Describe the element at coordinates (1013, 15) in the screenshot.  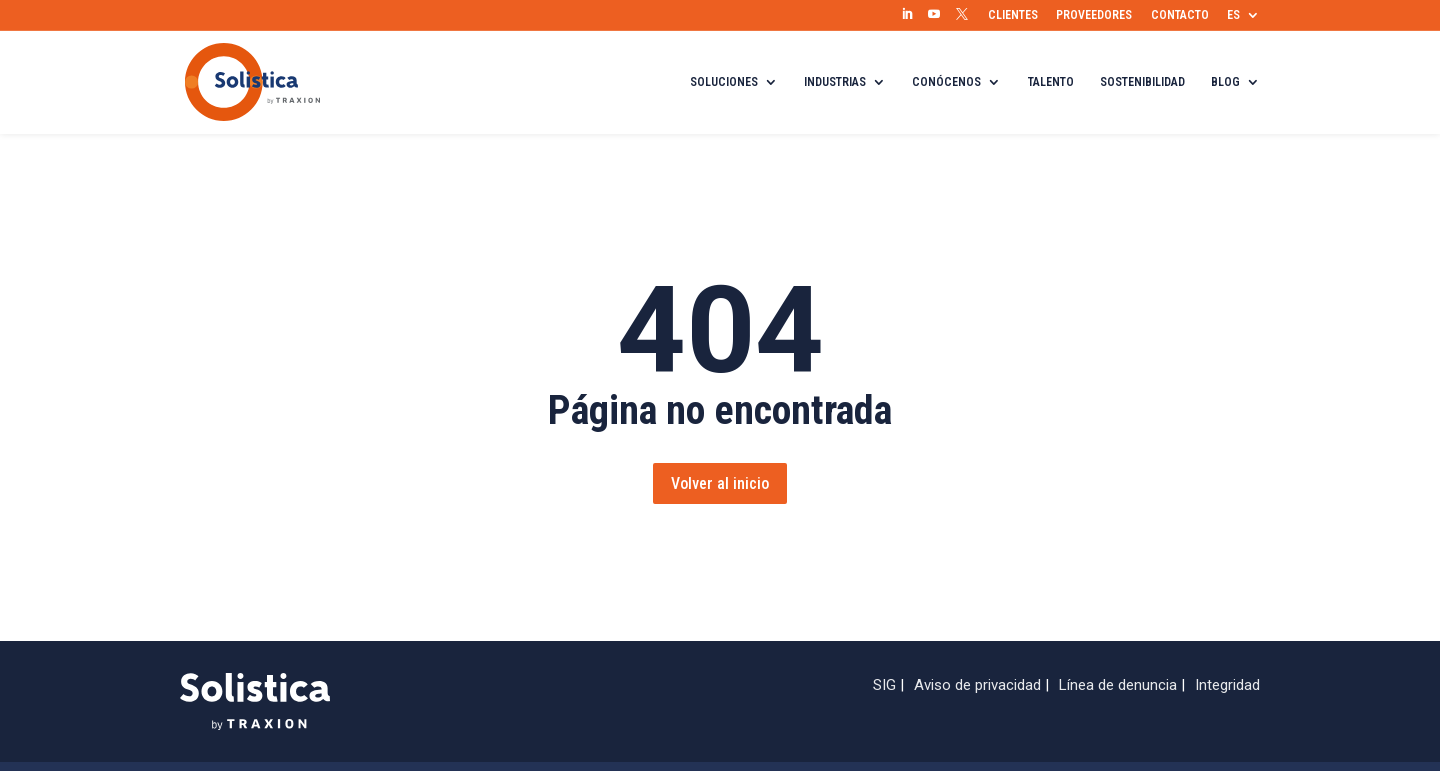
I see `CLIENTES [menuitem]` at that location.